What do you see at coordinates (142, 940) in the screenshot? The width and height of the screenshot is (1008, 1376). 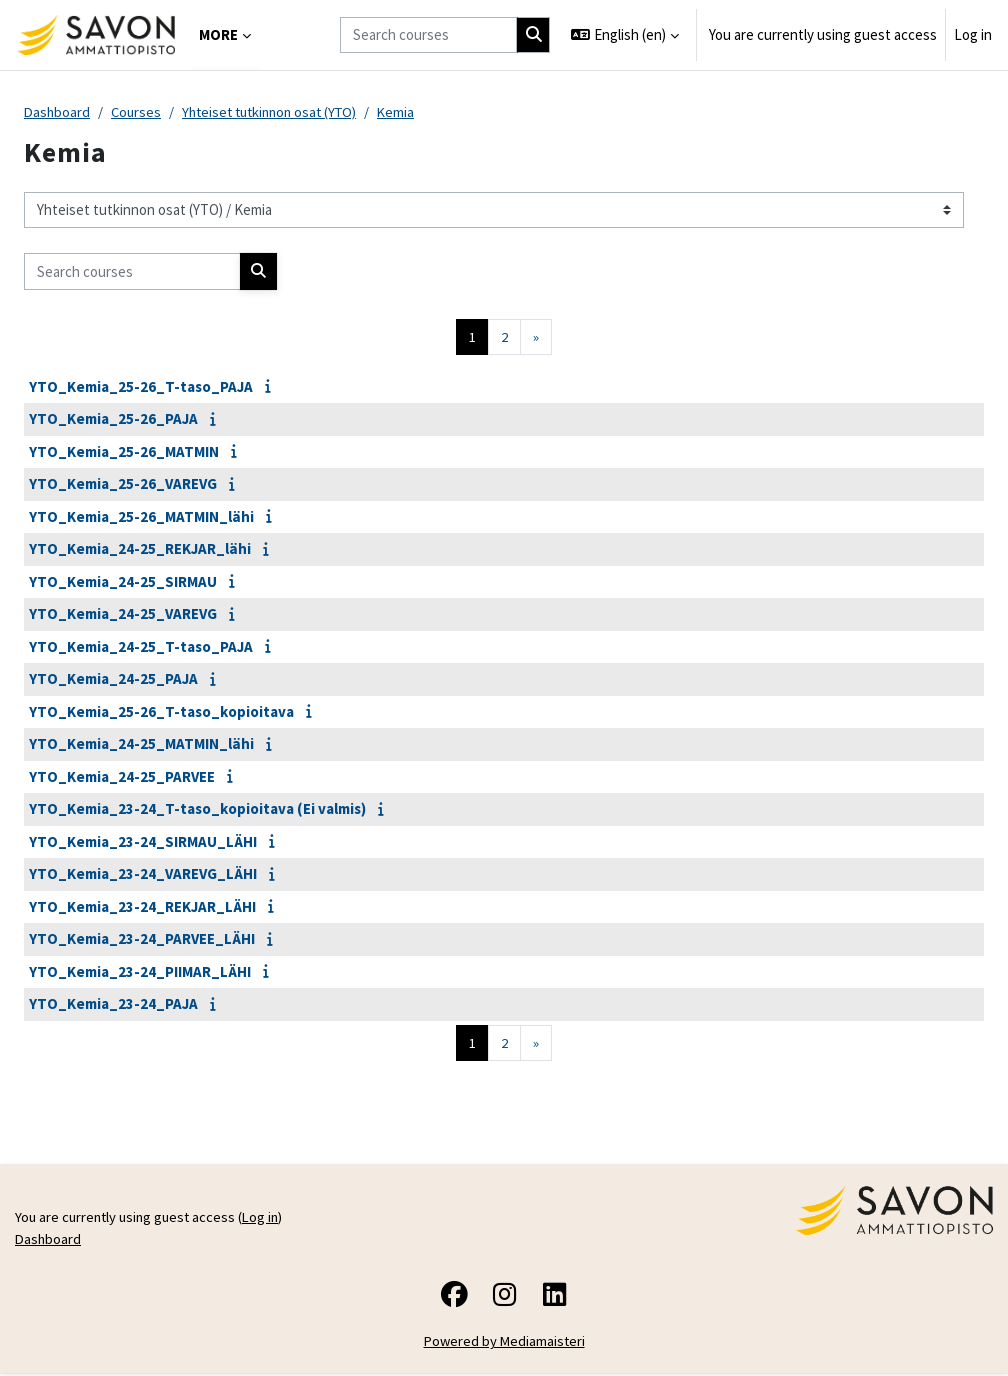 I see `YTO_Kemia_23-24_PARVEE_LÄHI` at bounding box center [142, 940].